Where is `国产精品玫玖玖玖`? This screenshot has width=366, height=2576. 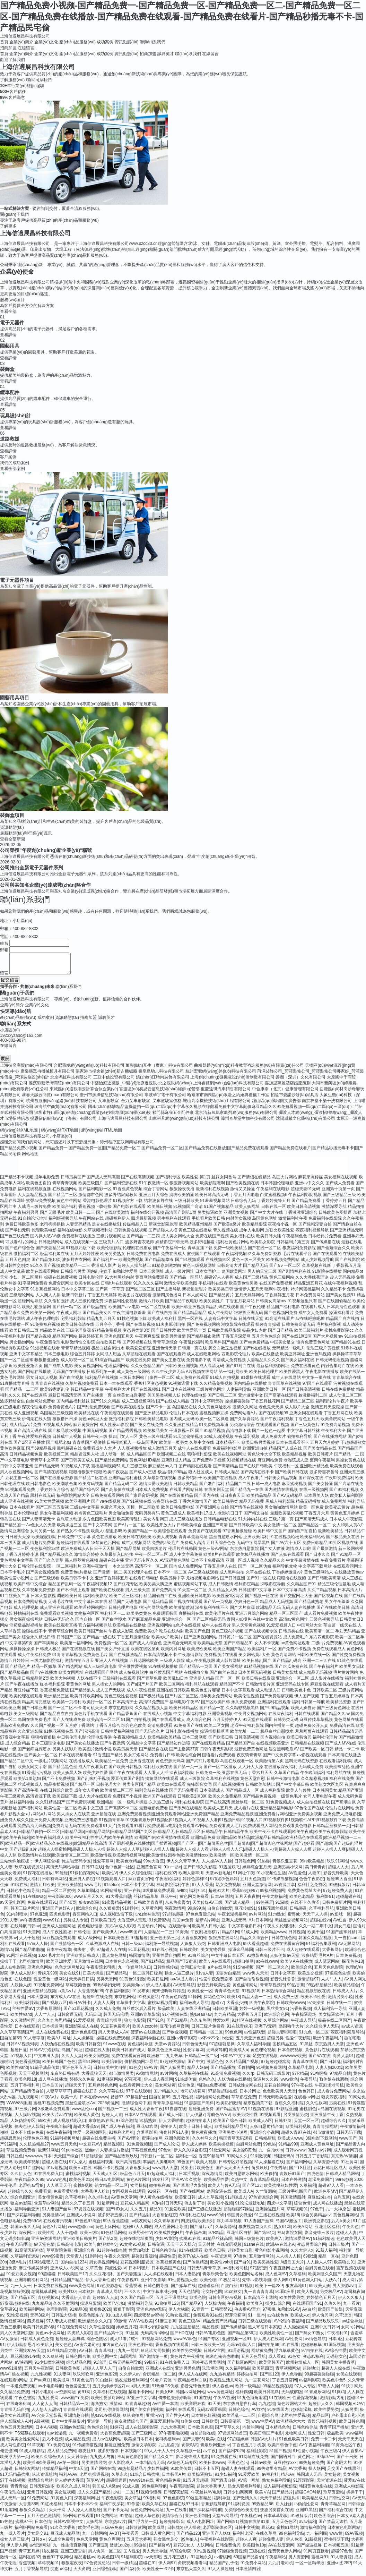
国产精品玫玖玖玖 is located at coordinates (121, 2160).